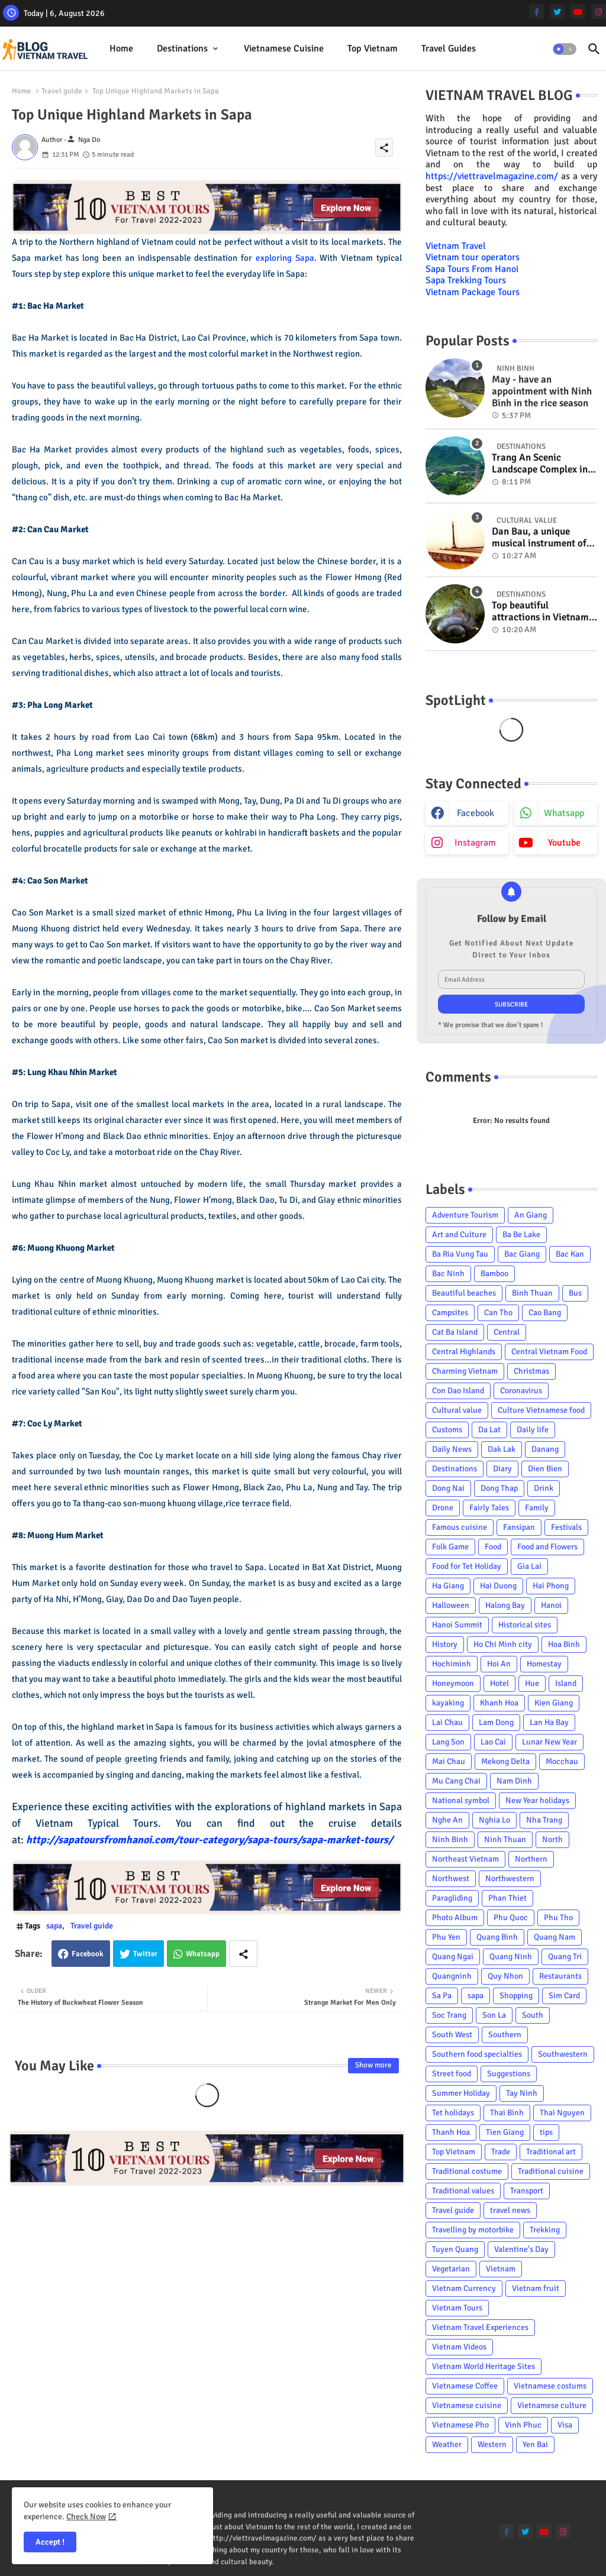  I want to click on Soc Trang, so click(449, 2015).